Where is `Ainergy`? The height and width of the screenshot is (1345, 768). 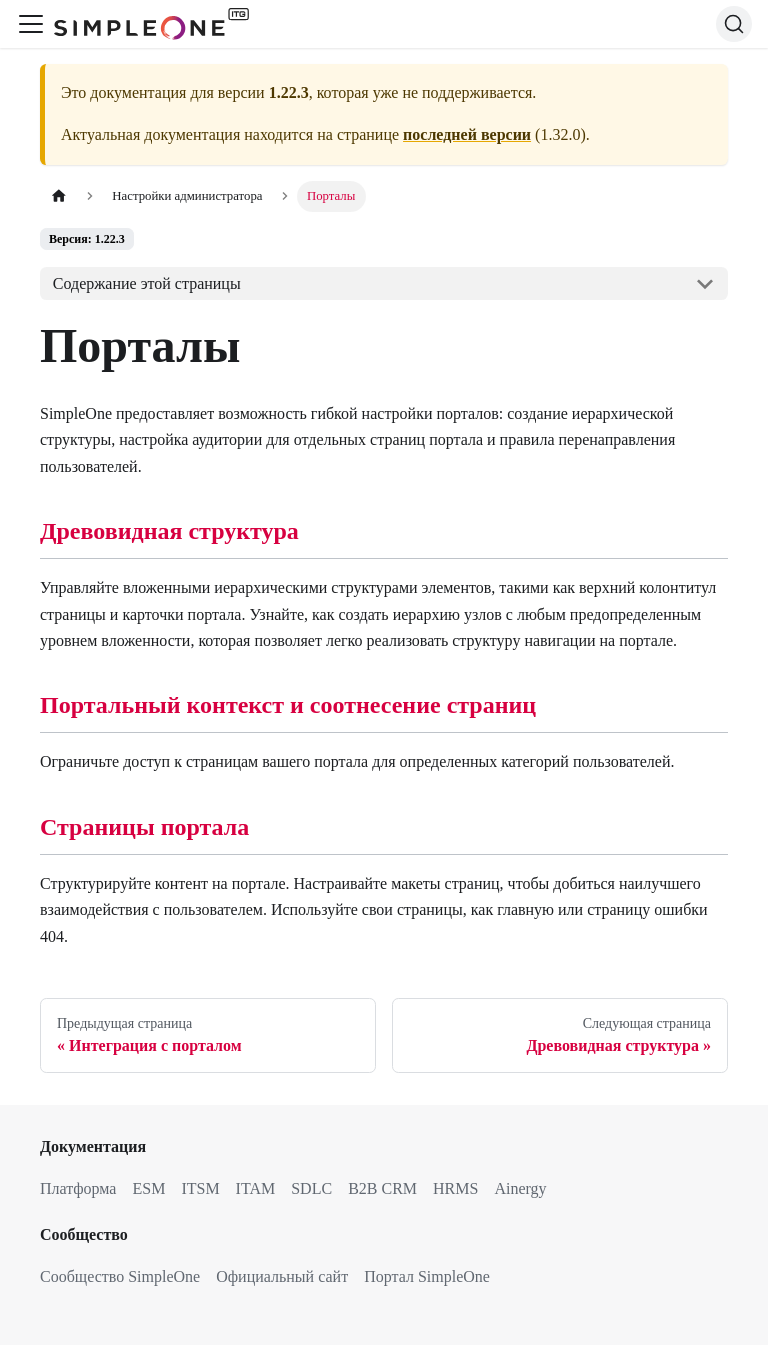 Ainergy is located at coordinates (520, 1188).